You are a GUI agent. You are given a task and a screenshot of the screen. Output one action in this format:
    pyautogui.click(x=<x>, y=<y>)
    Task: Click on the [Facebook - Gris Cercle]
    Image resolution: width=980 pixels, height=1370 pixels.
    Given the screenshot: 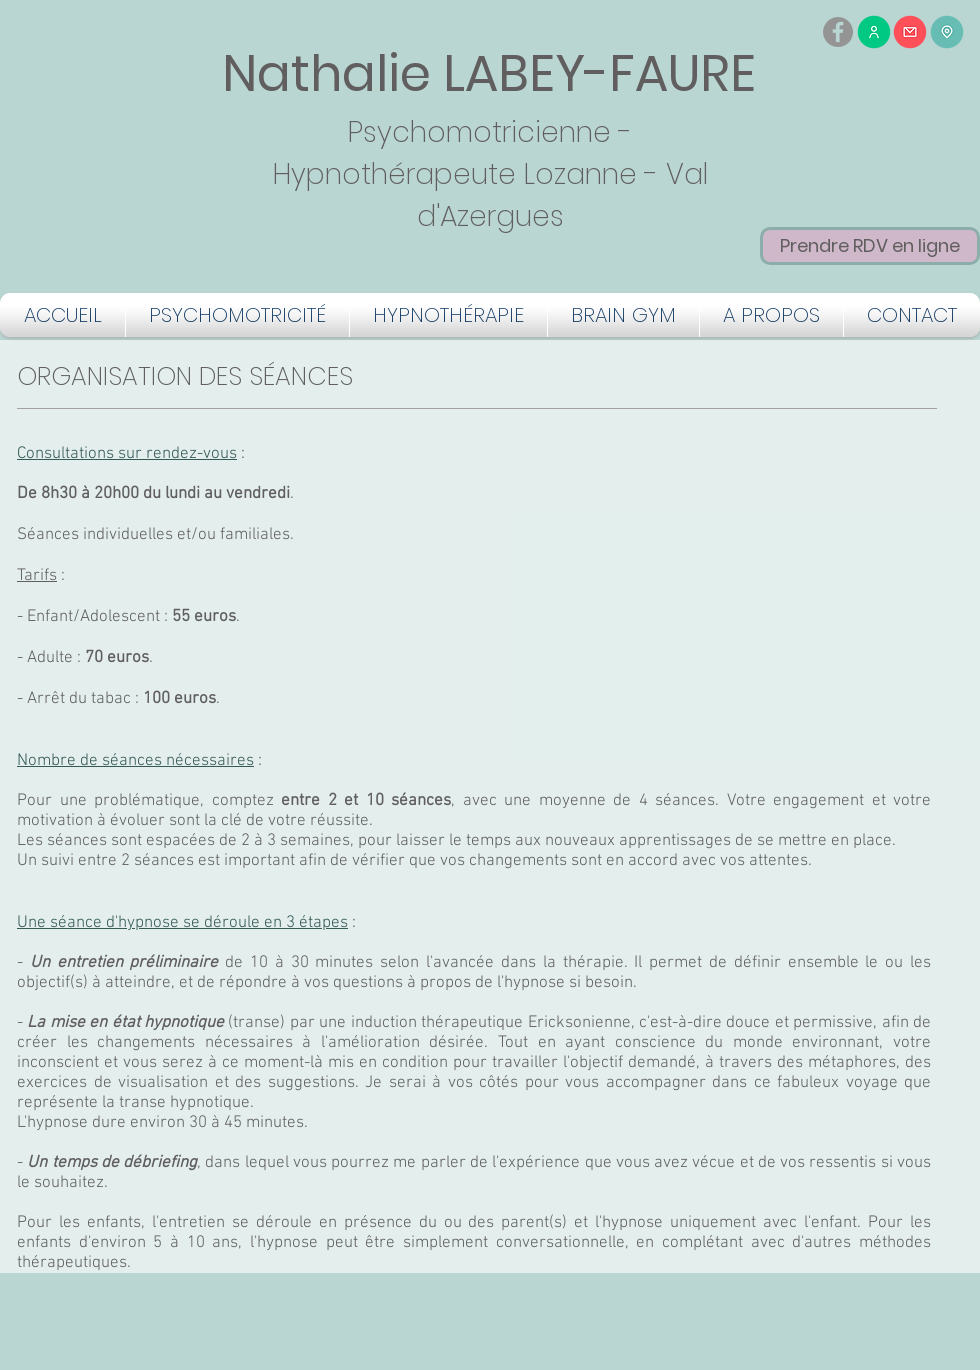 What is the action you would take?
    pyautogui.click(x=838, y=32)
    